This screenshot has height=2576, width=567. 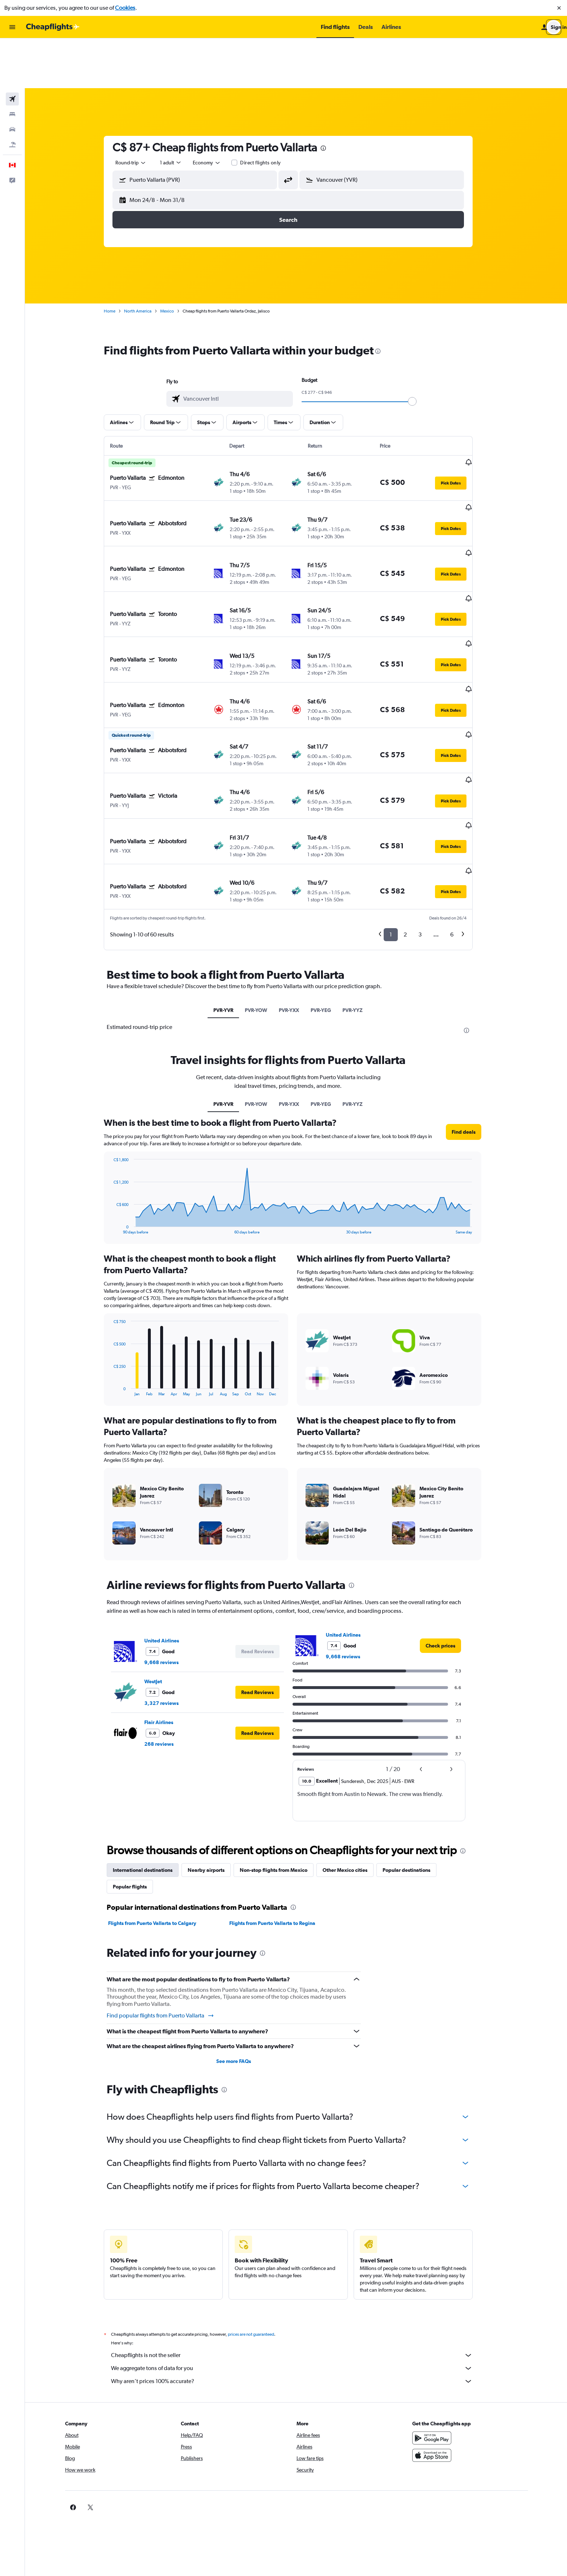 I want to click on International destinations [tab], so click(x=150, y=1748).